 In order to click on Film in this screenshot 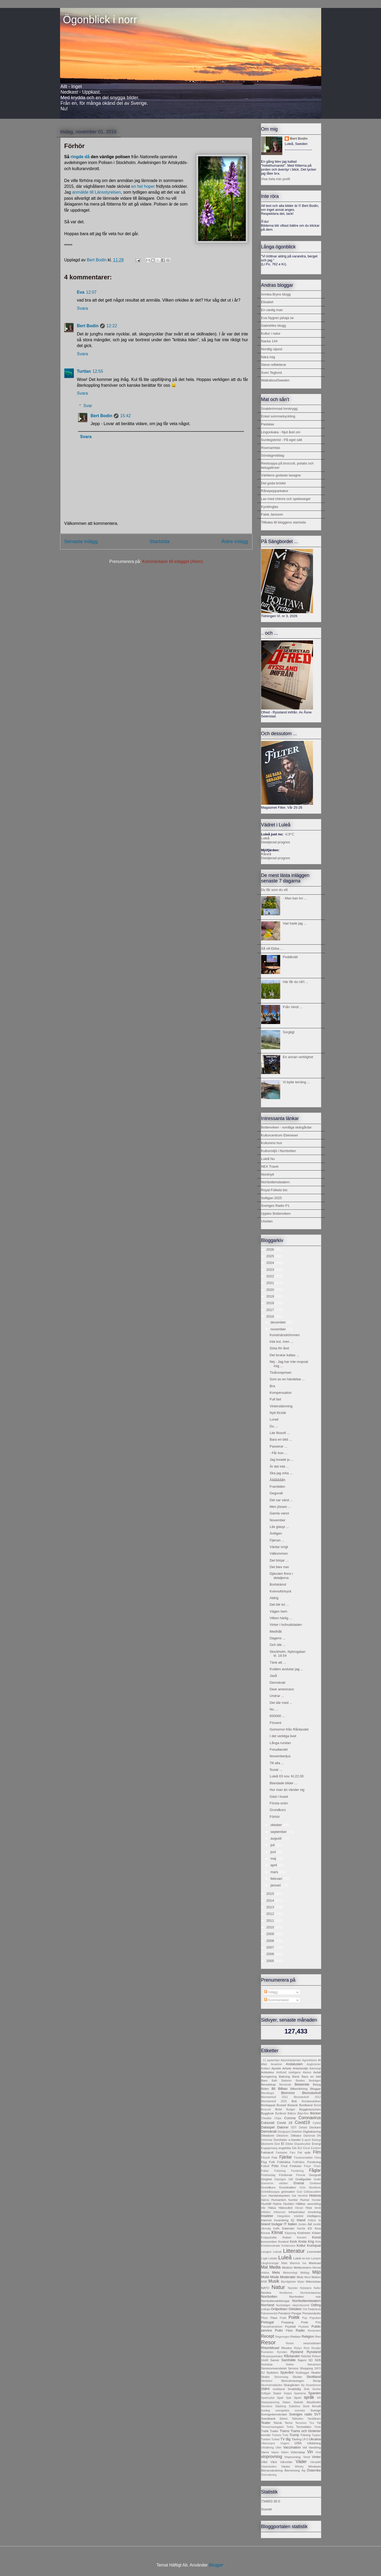, I will do `click(317, 2152)`.